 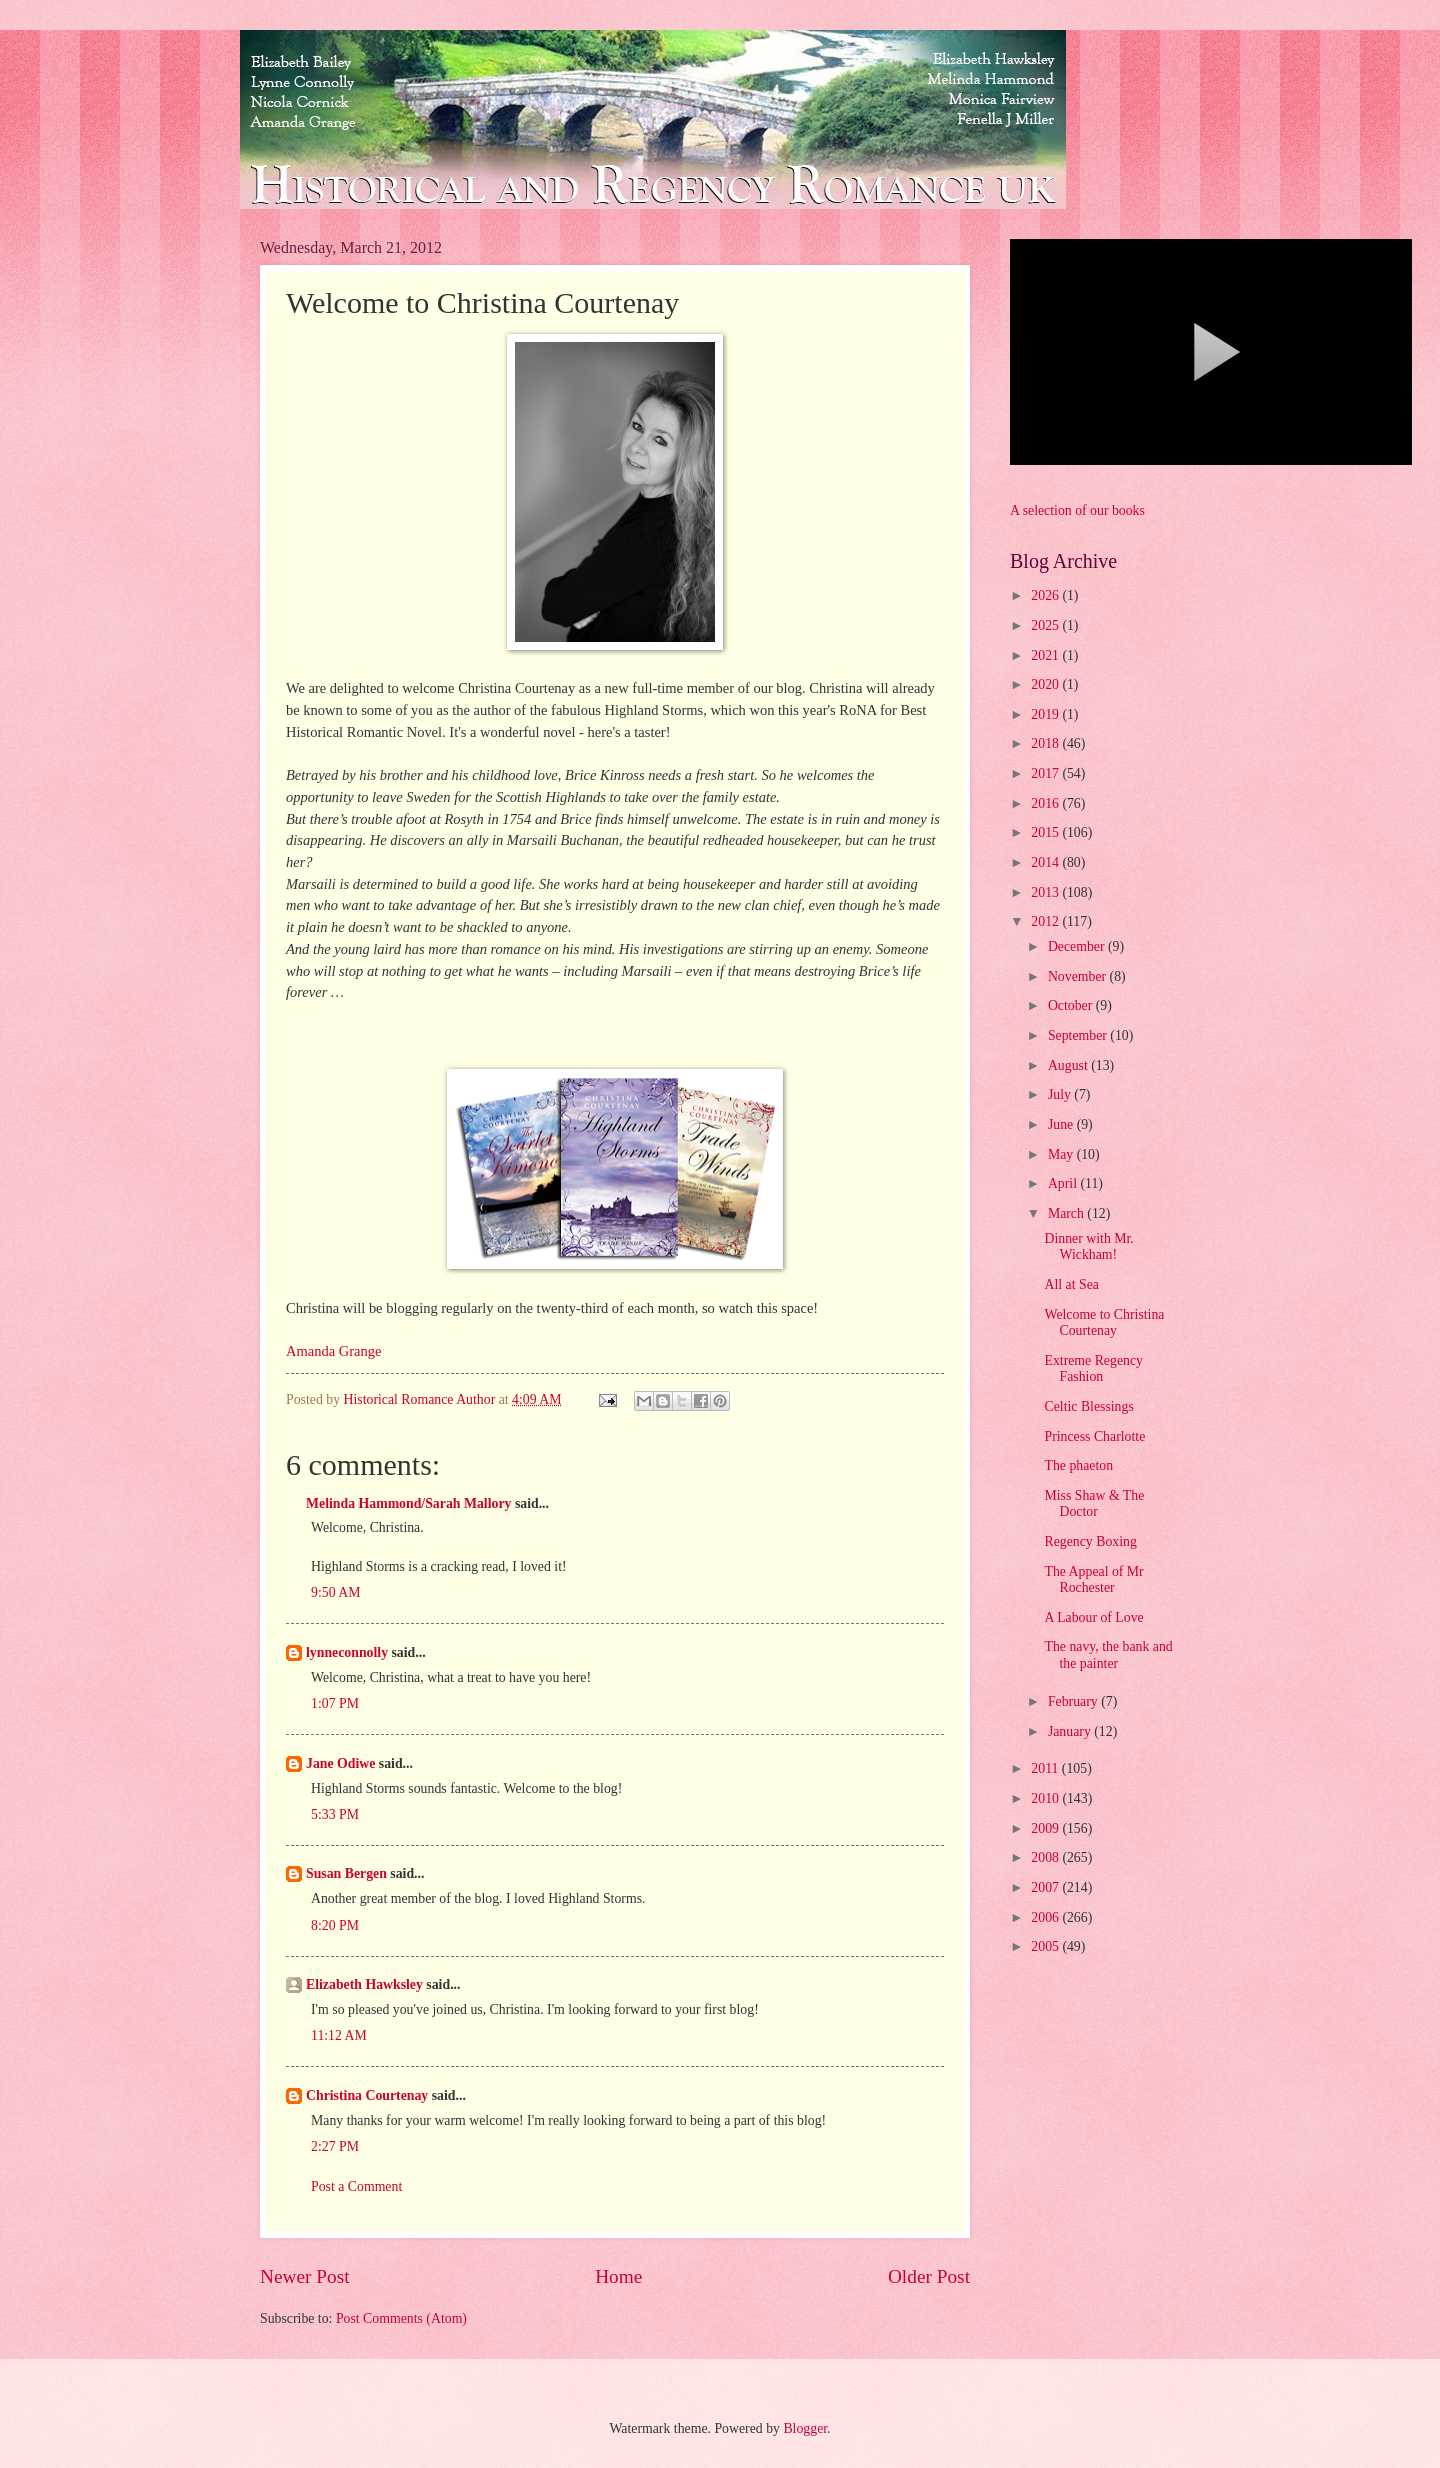 What do you see at coordinates (1046, 921) in the screenshot?
I see `2012` at bounding box center [1046, 921].